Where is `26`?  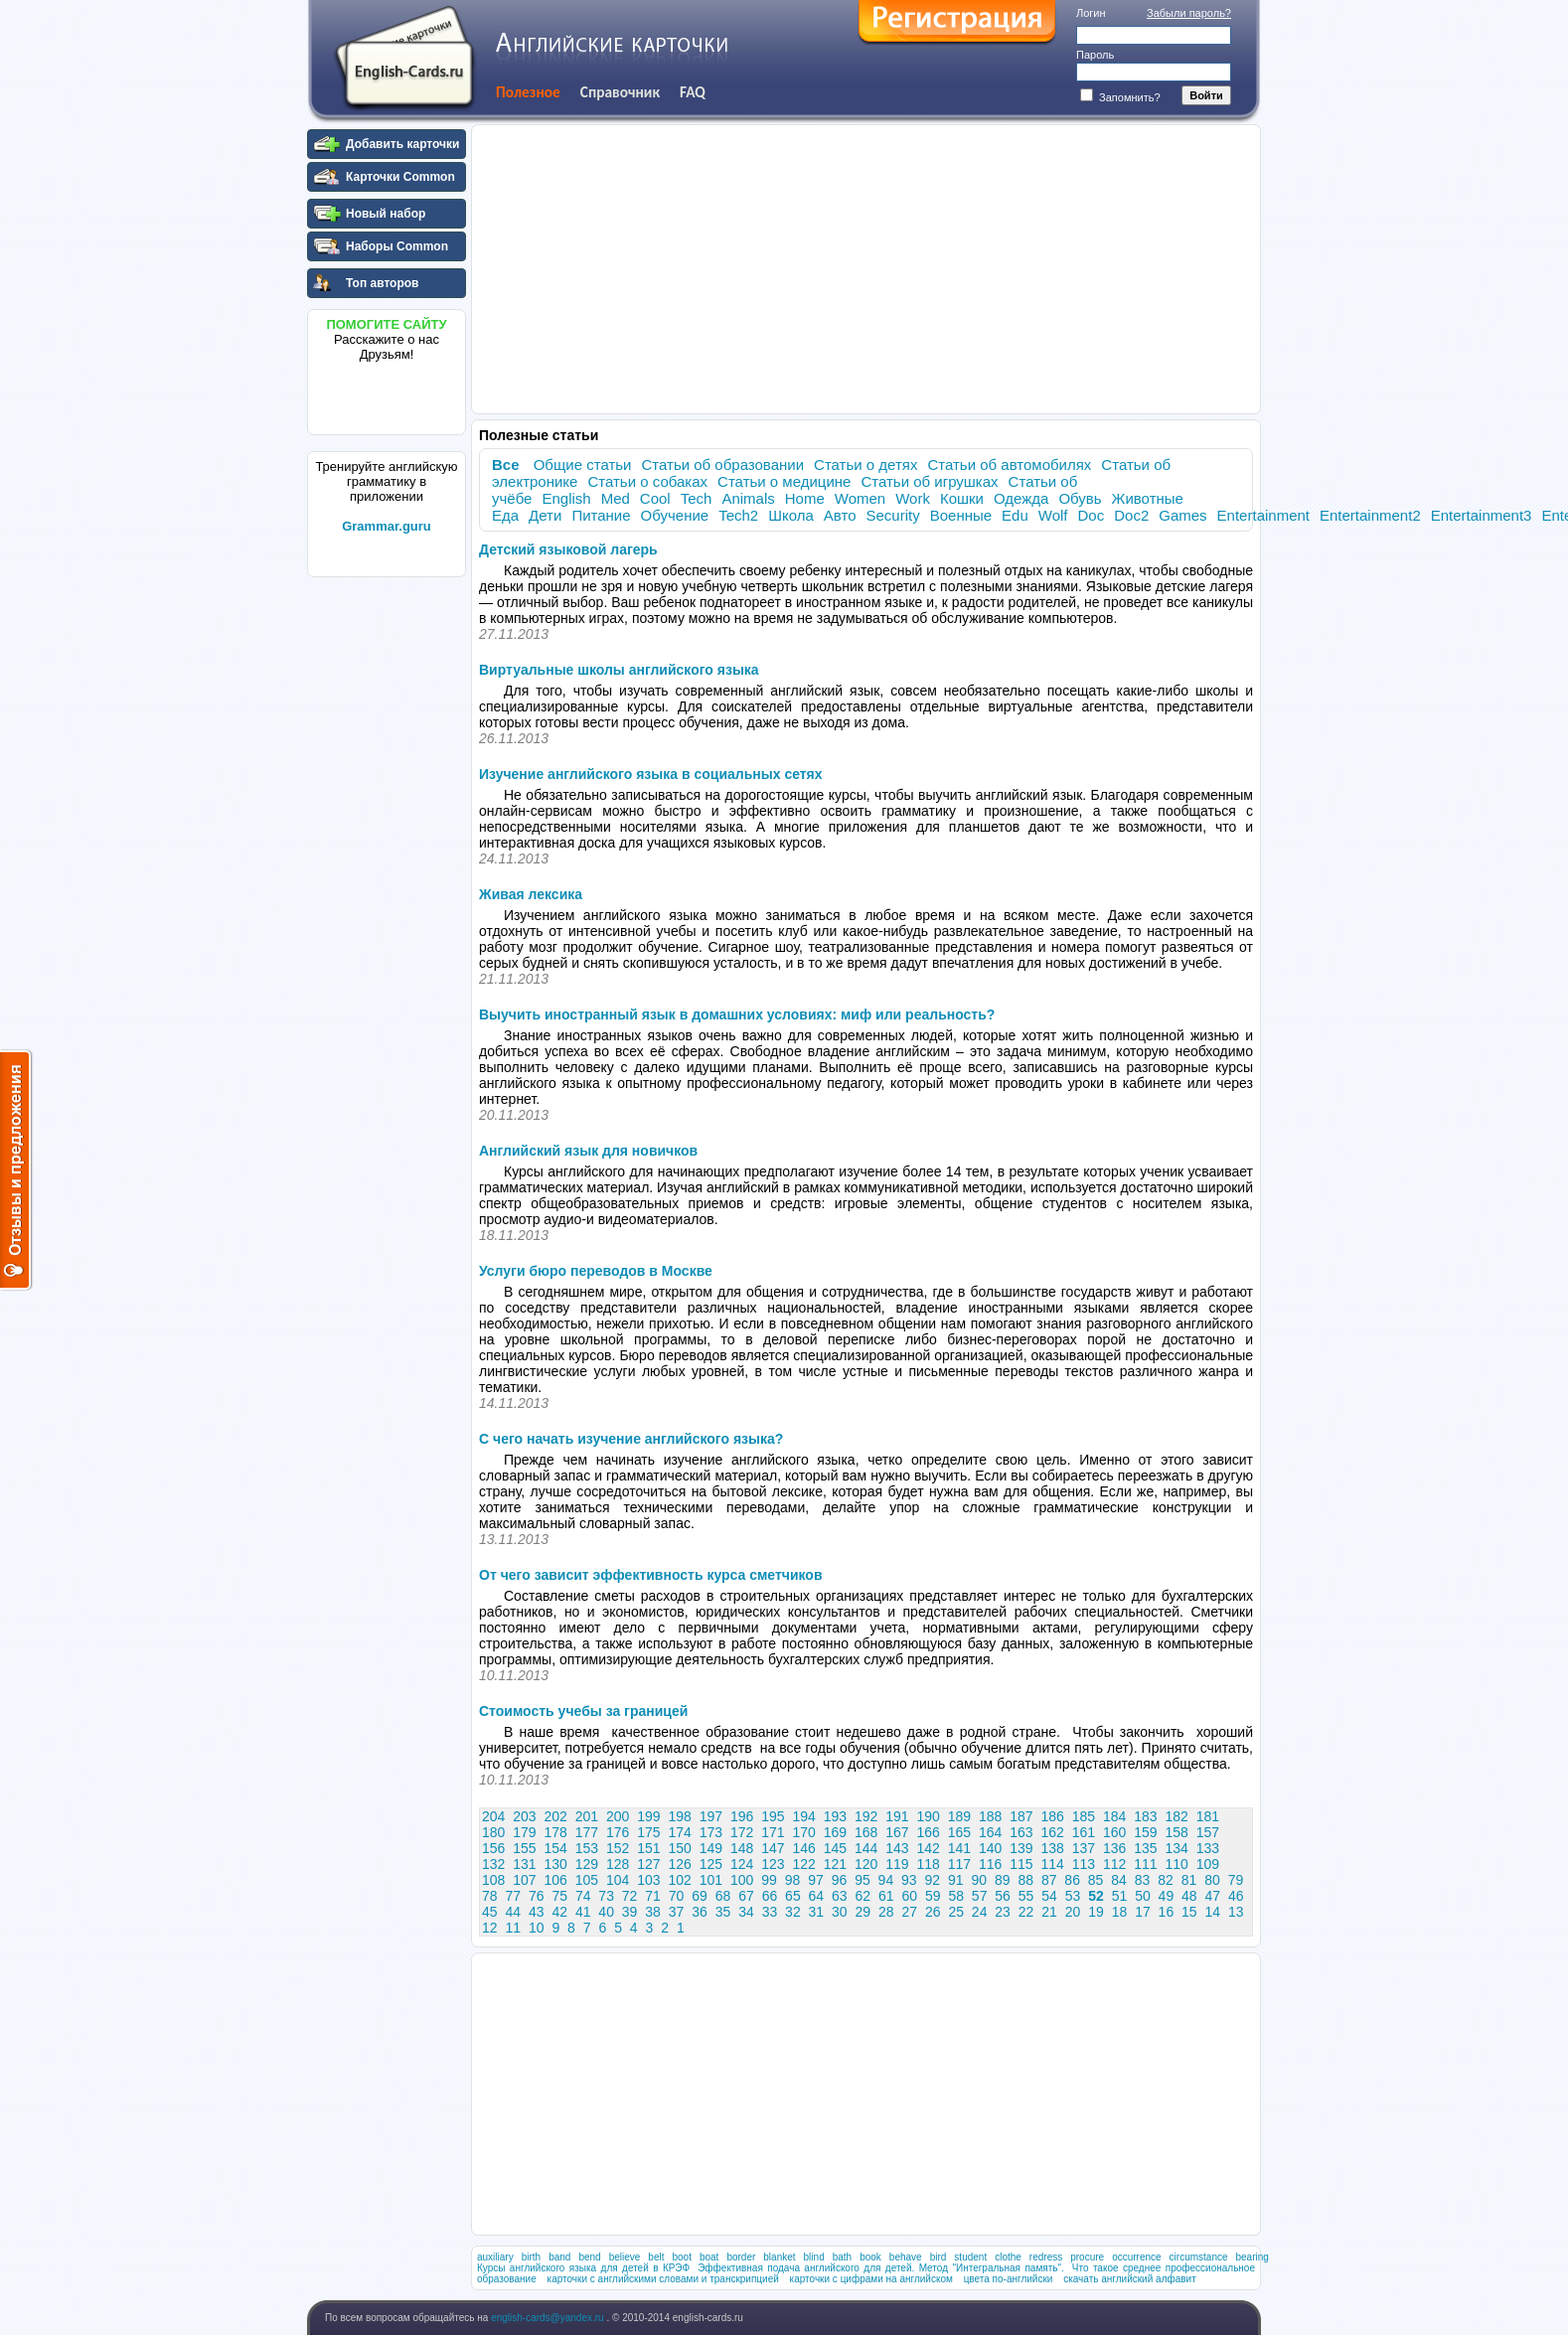 26 is located at coordinates (933, 1912).